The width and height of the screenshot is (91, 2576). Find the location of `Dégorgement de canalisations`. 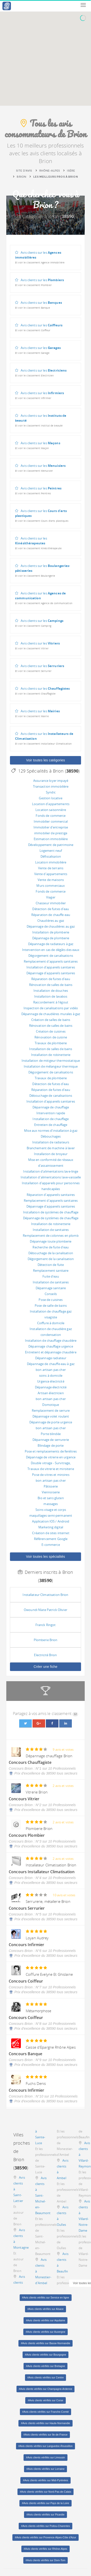

Dégorgement de canalisations is located at coordinates (50, 955).